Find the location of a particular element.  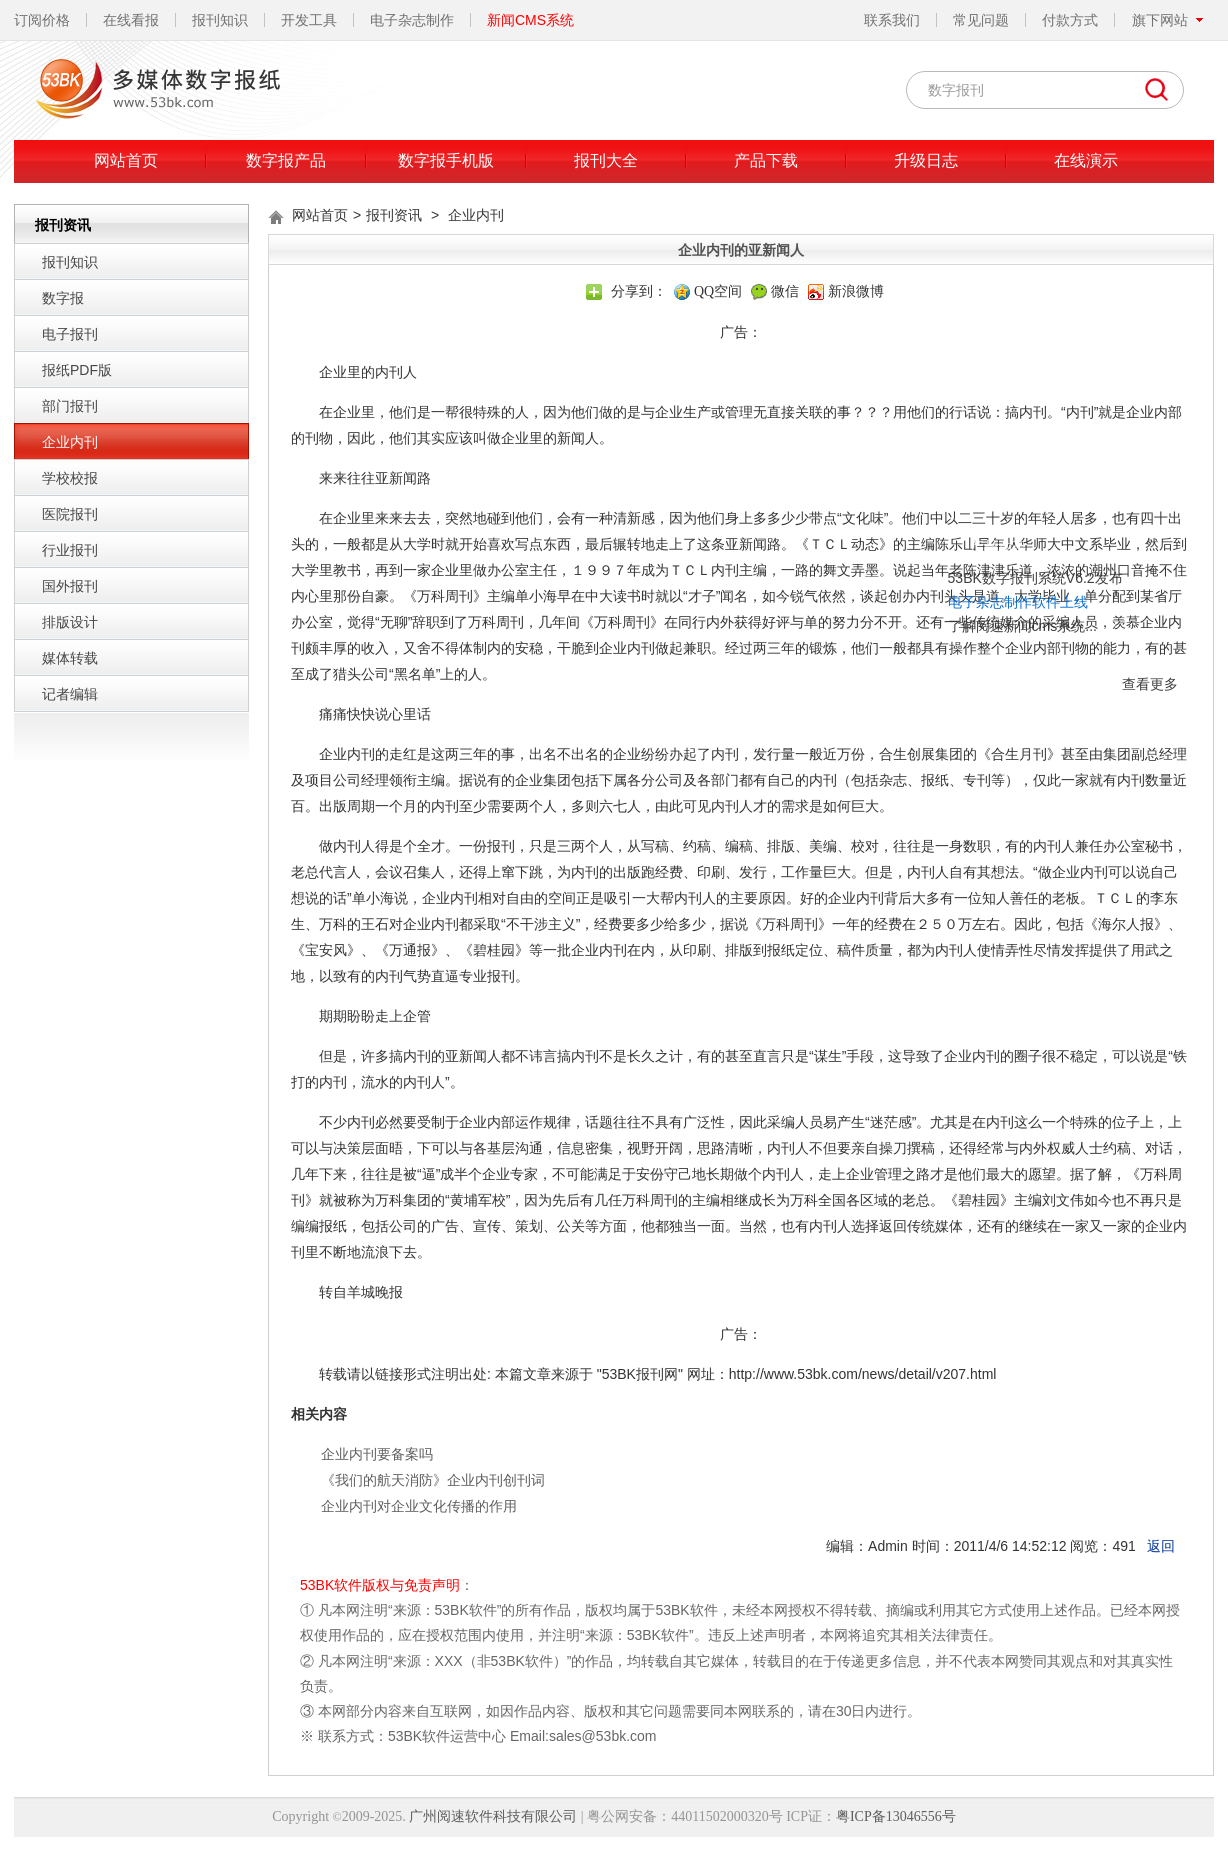

微信 is located at coordinates (785, 291).